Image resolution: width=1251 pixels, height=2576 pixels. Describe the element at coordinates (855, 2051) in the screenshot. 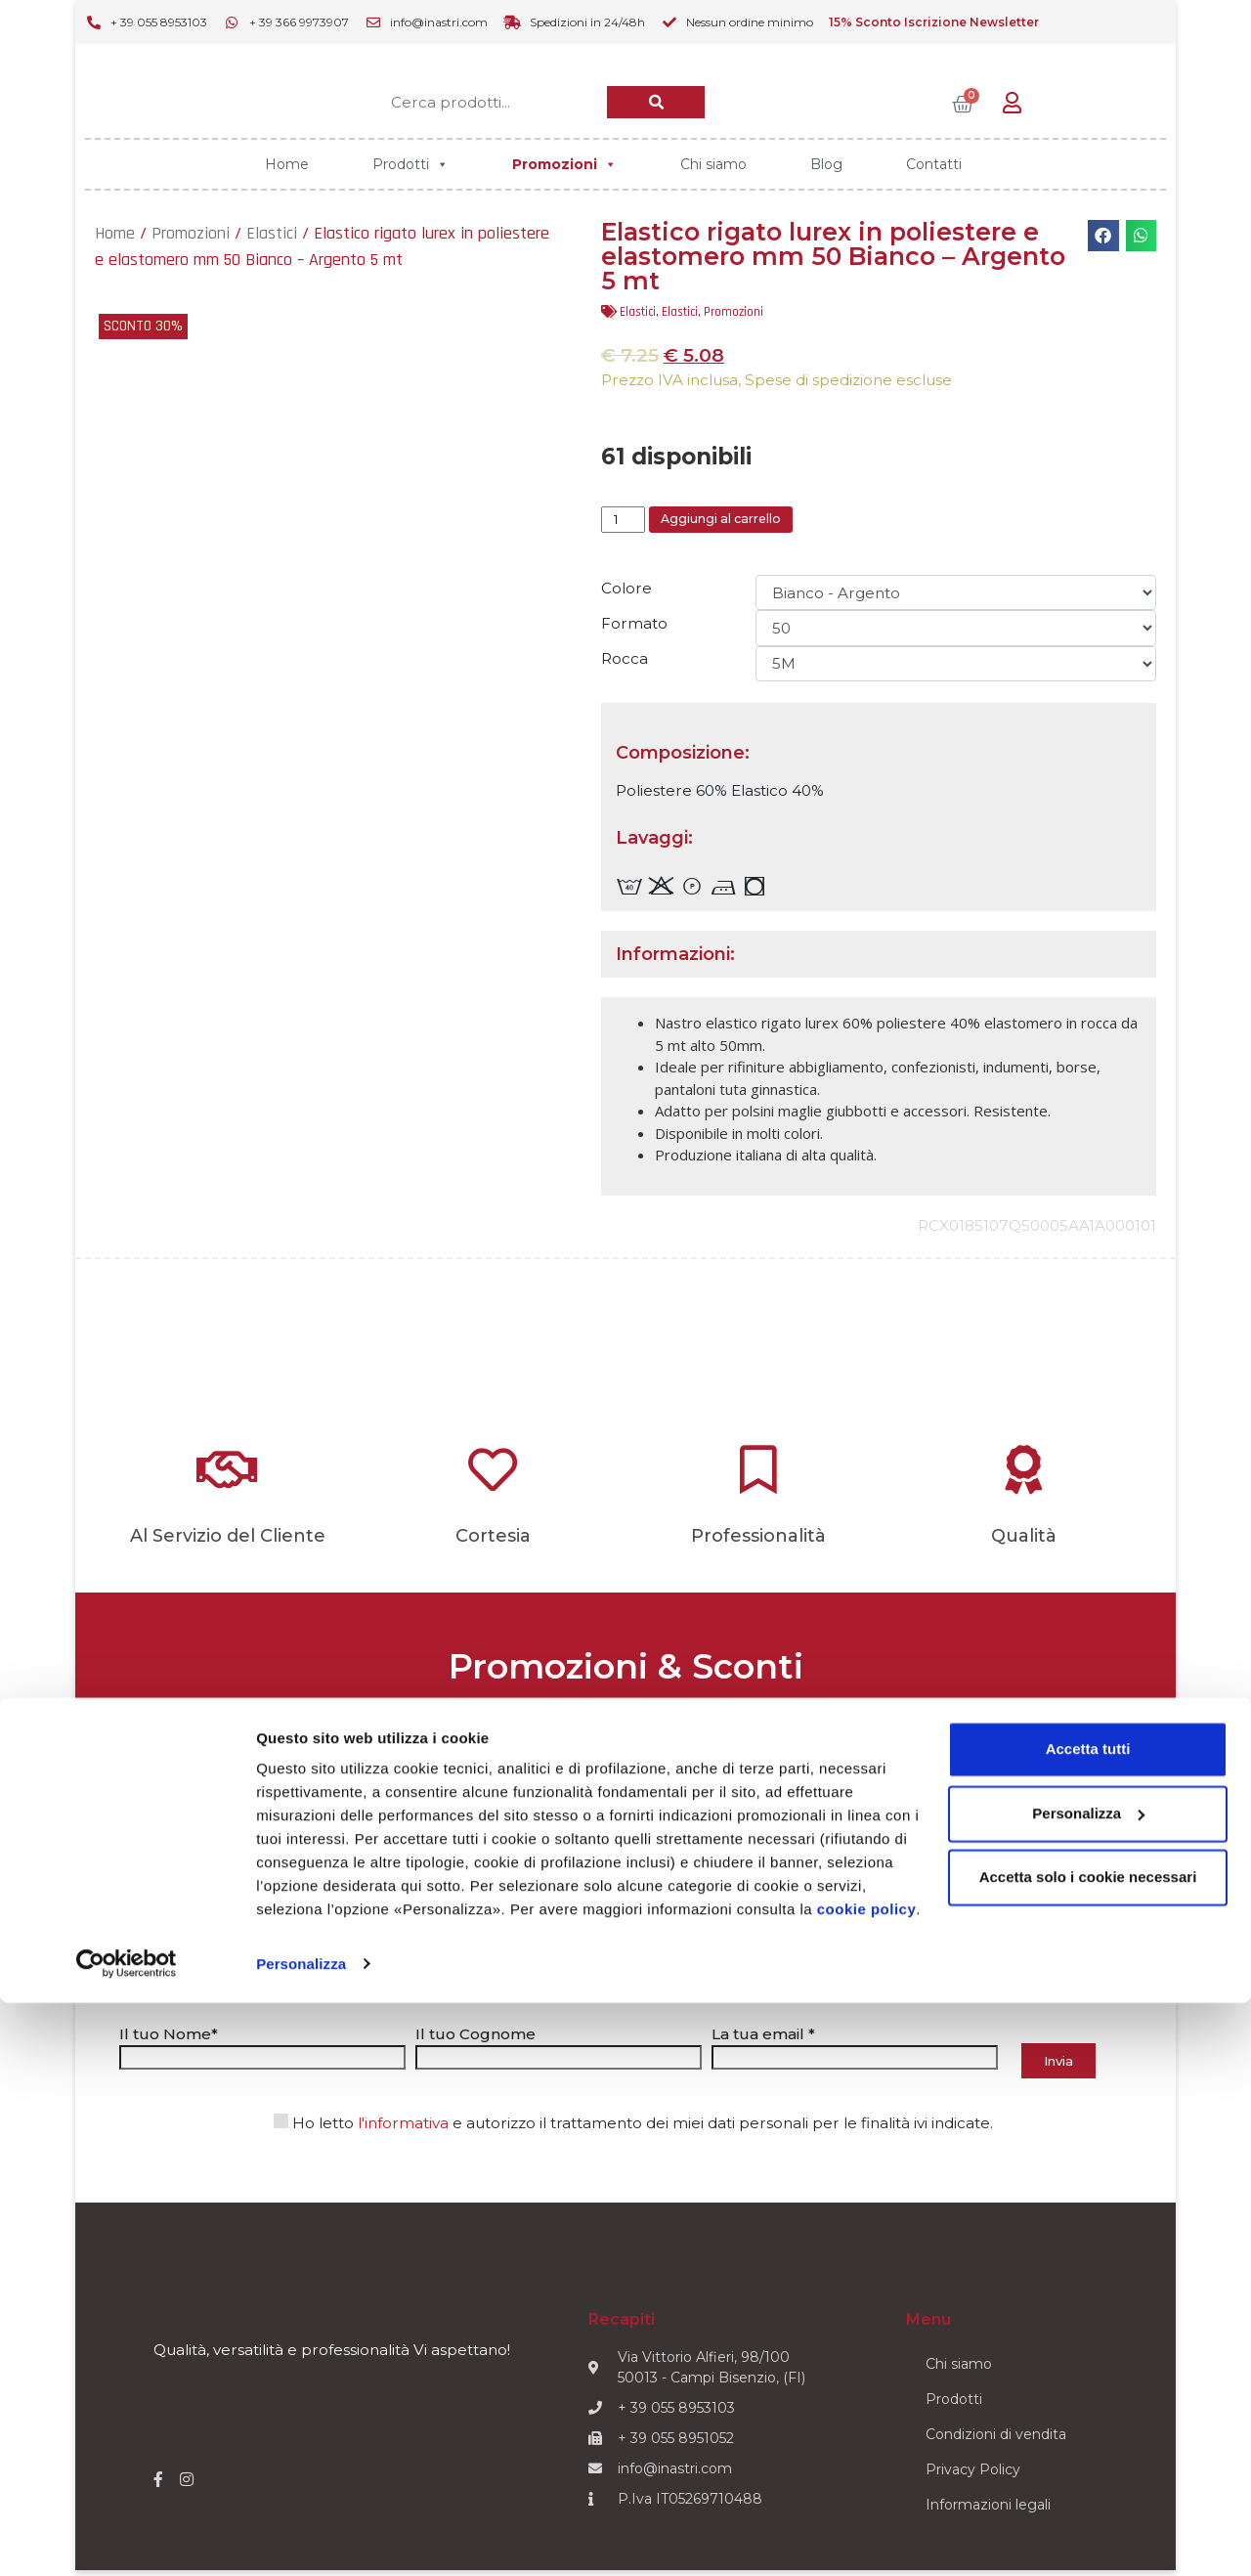

I see `La tua email *` at that location.